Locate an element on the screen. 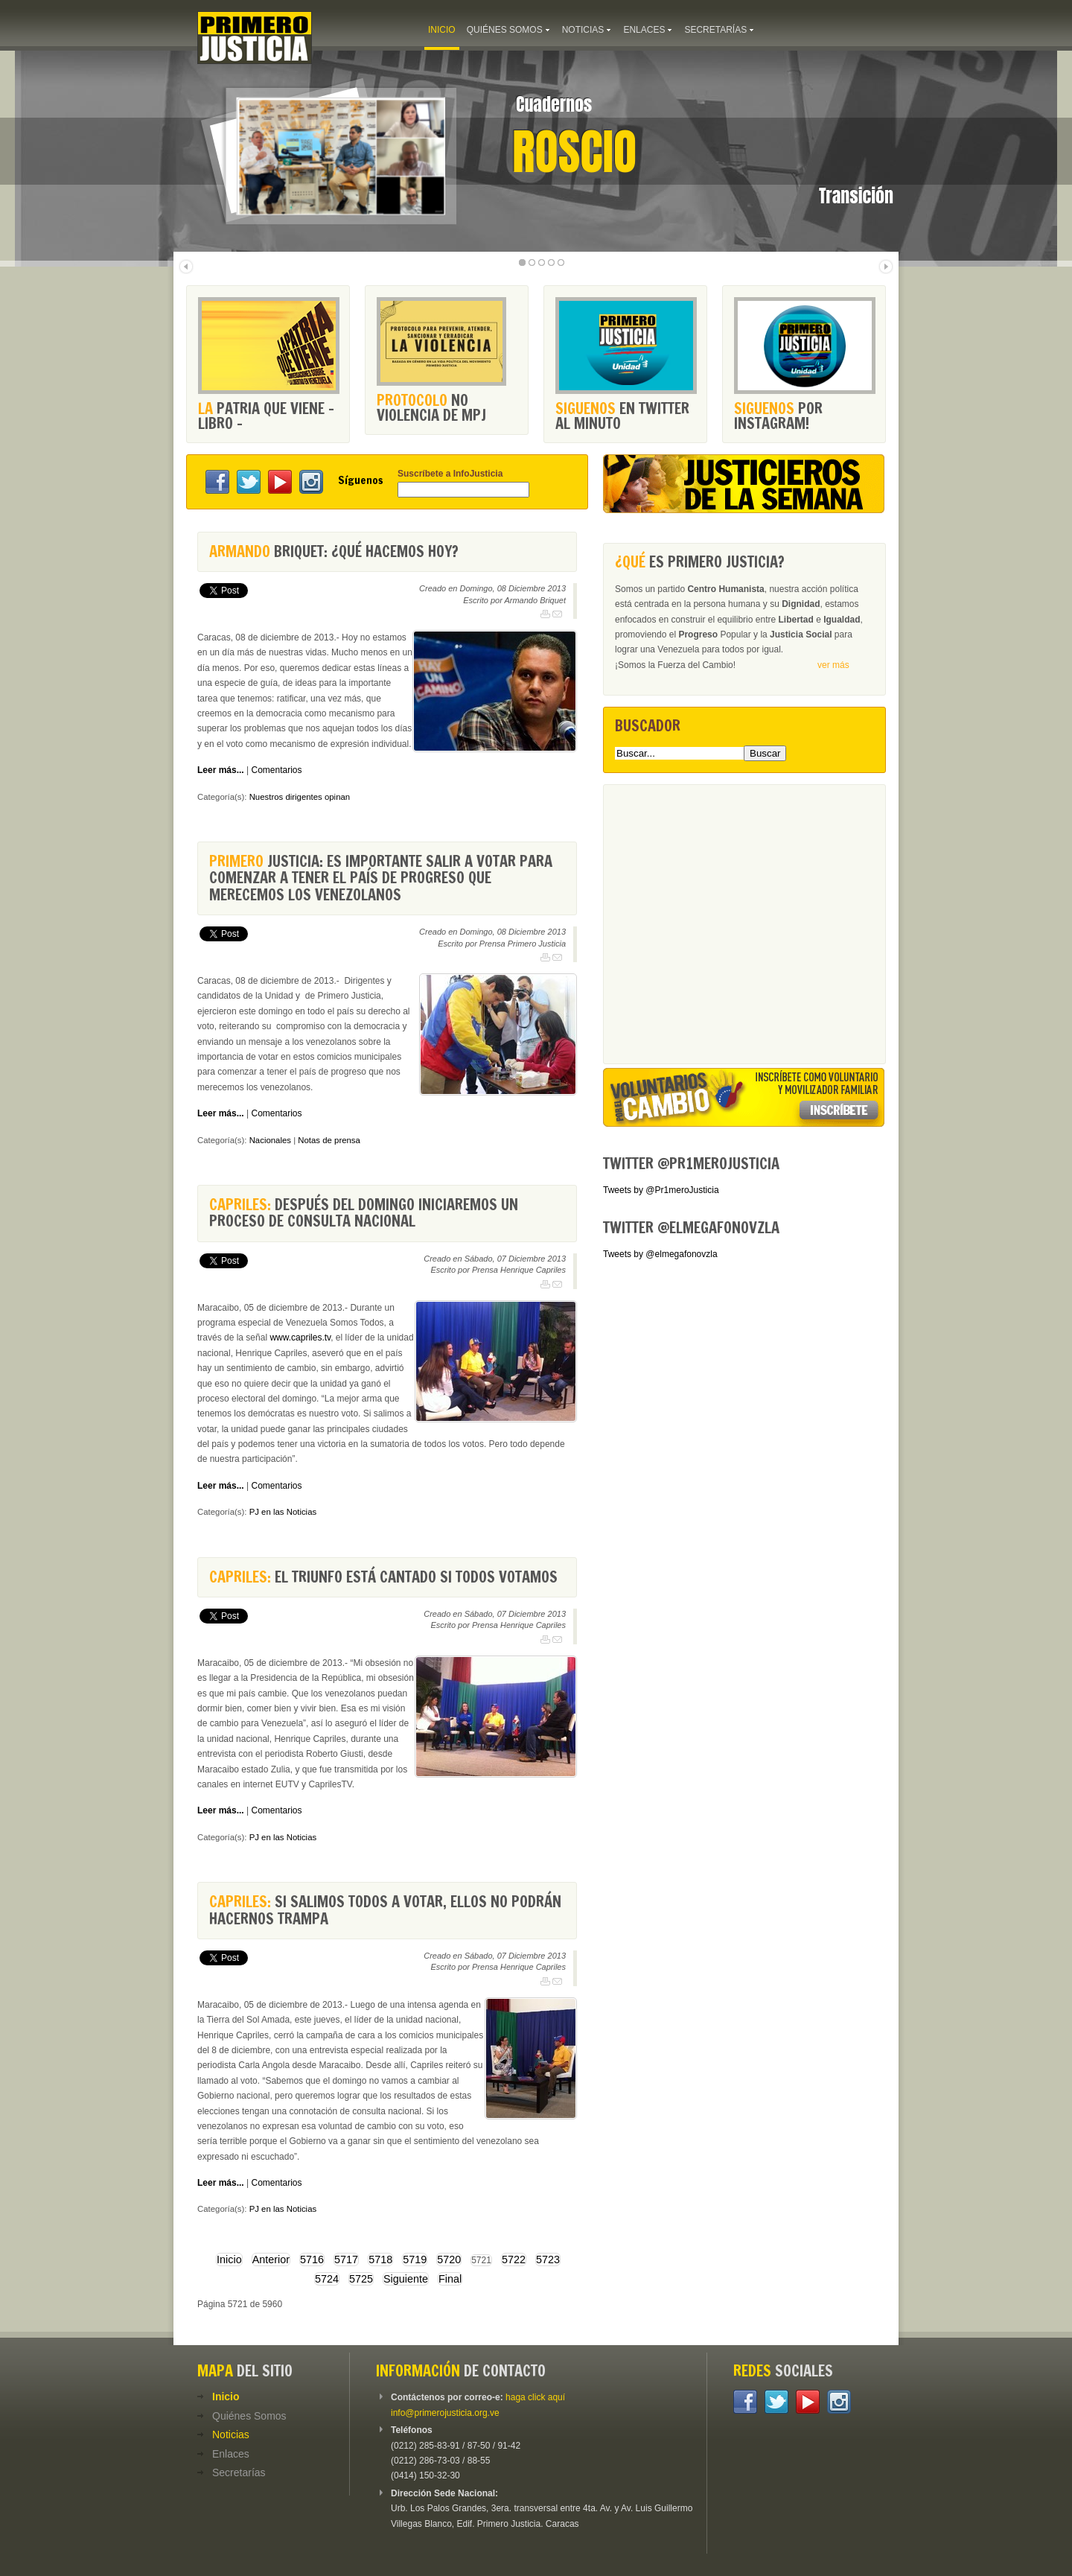  5719 is located at coordinates (415, 2259).